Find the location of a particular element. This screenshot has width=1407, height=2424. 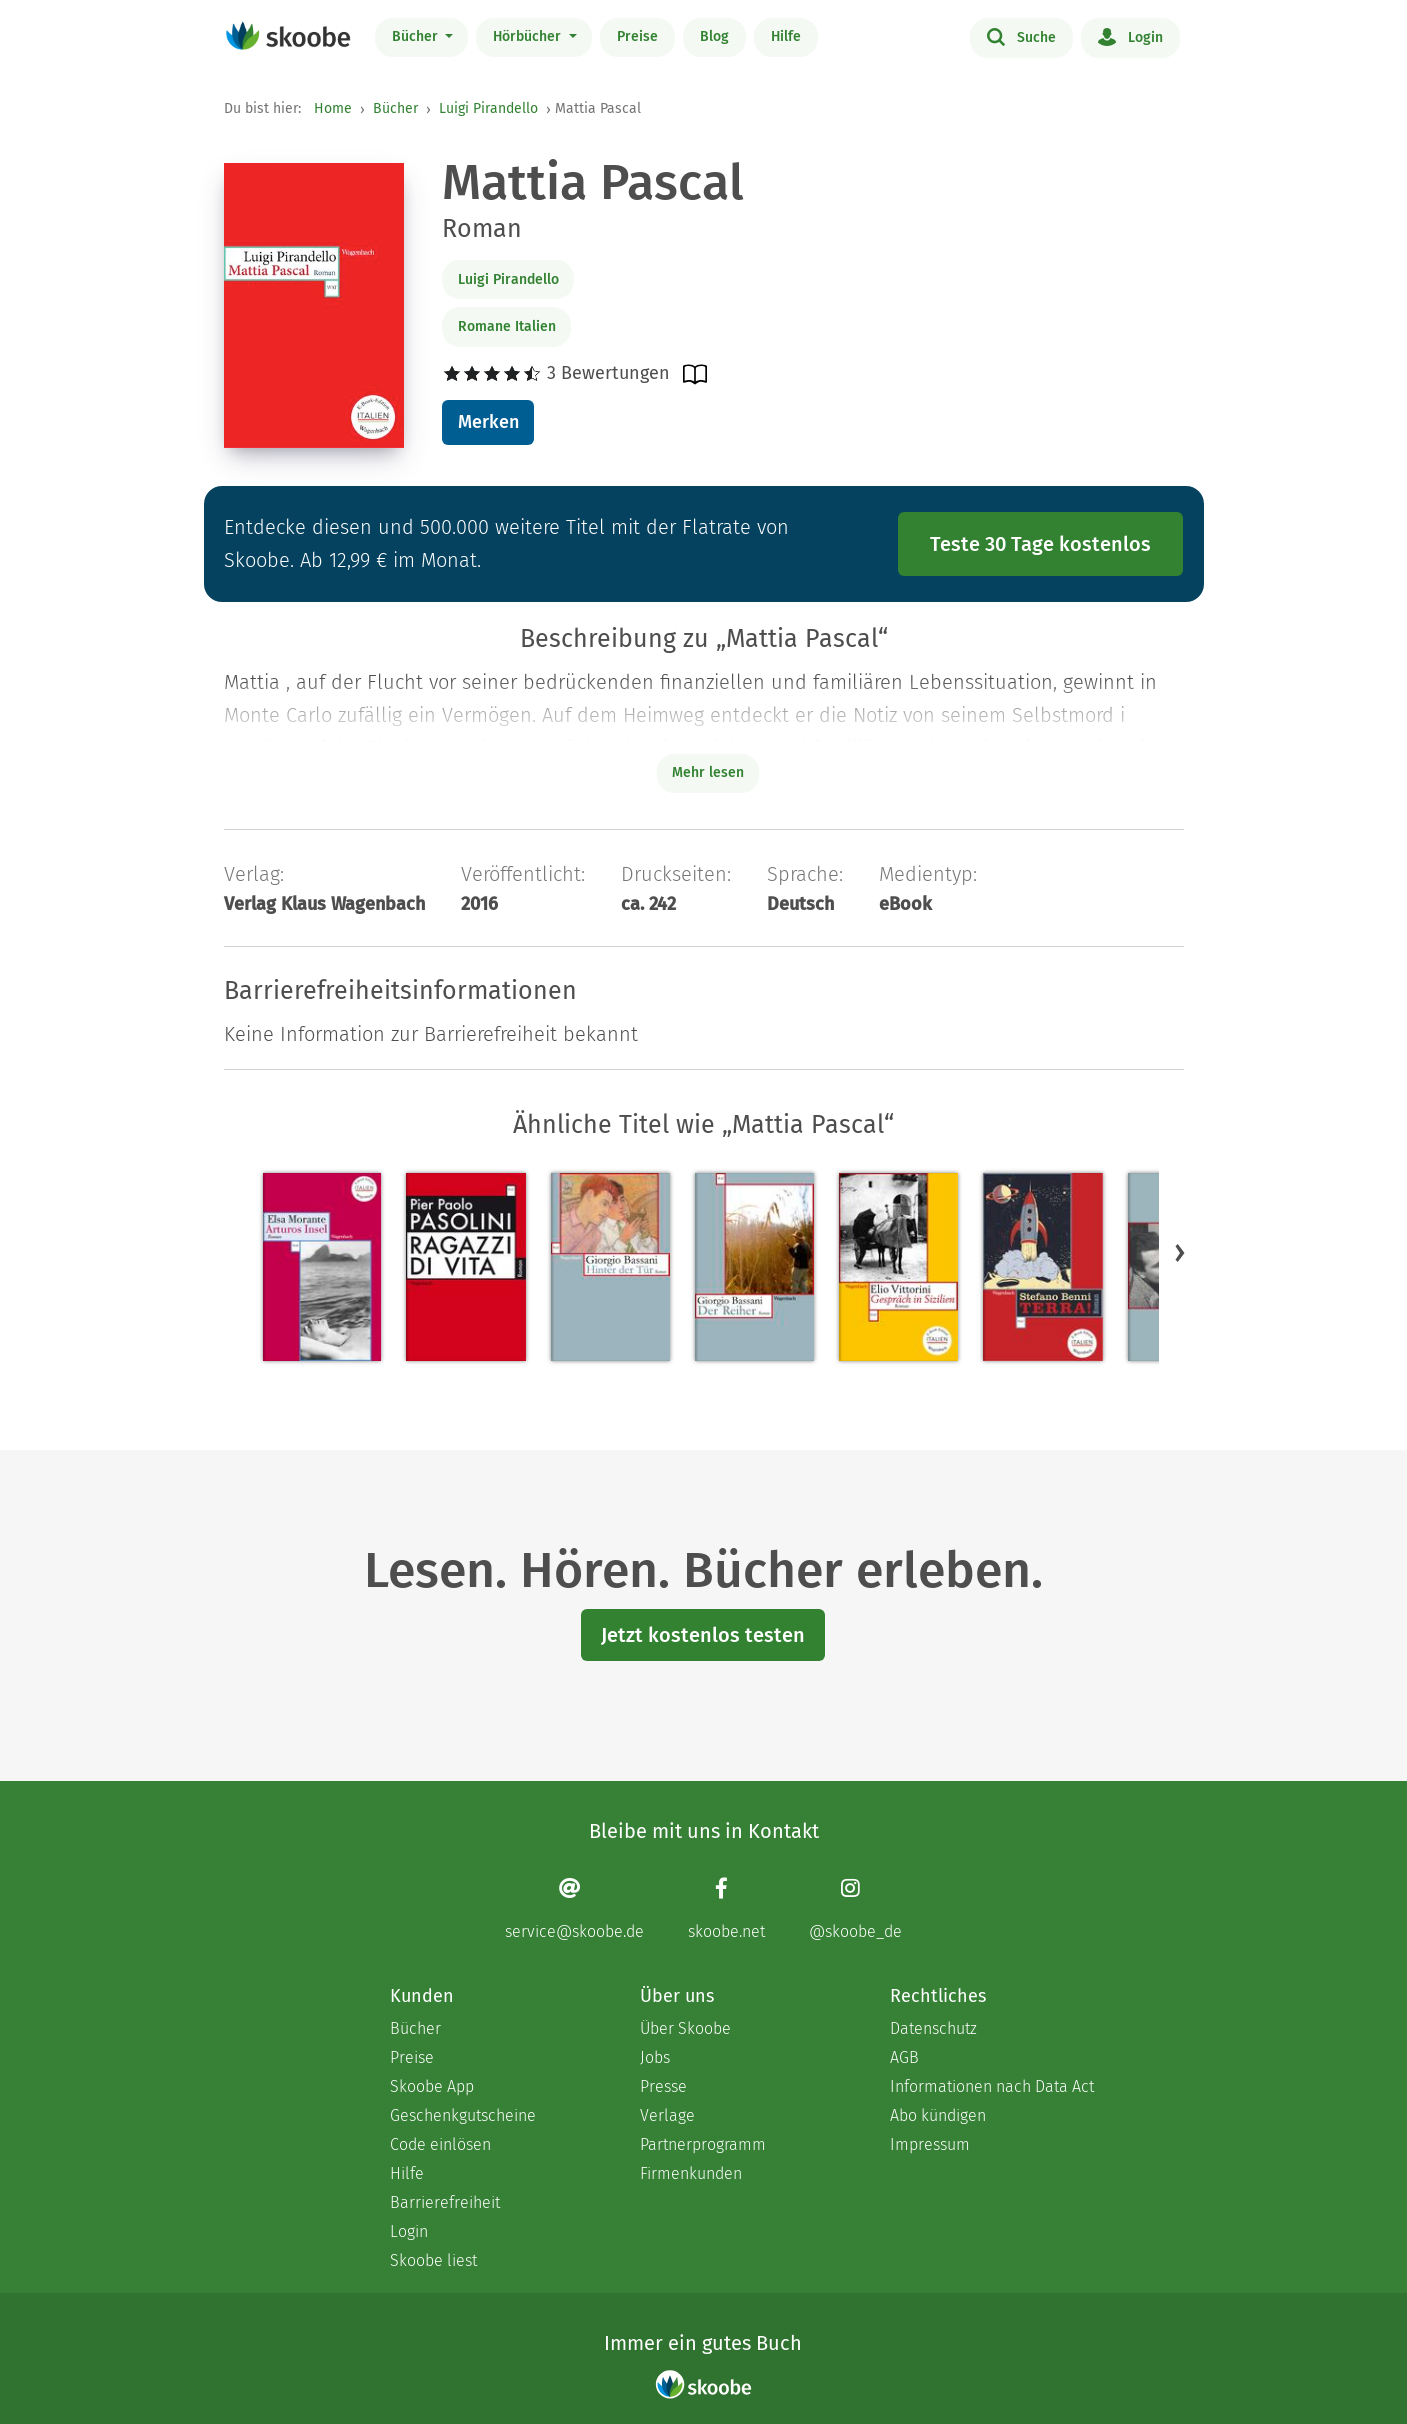

Partnerprogramm is located at coordinates (703, 2144).